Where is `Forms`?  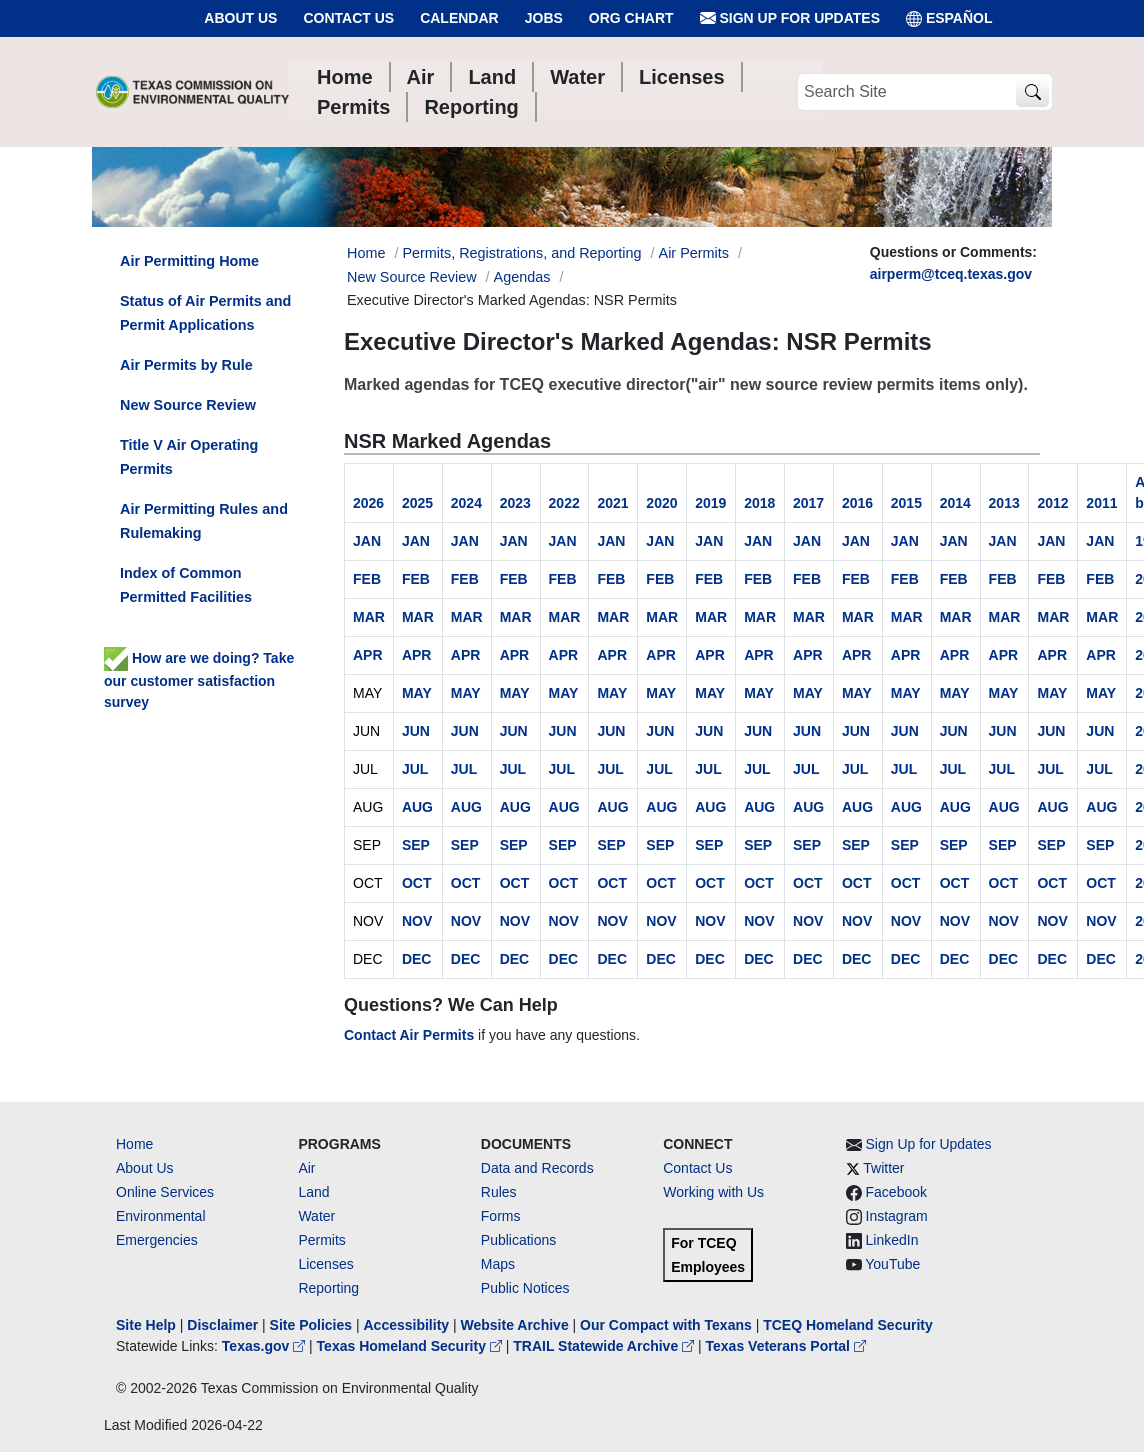
Forms is located at coordinates (501, 1216).